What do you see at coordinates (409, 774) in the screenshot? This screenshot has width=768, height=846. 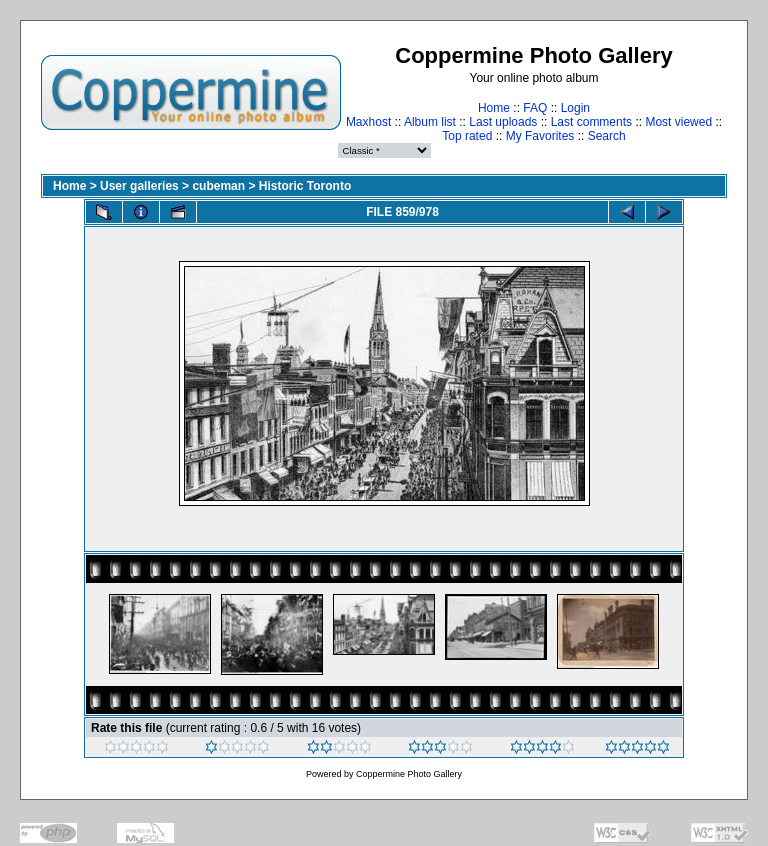 I see `Coppermine Photo Gallery` at bounding box center [409, 774].